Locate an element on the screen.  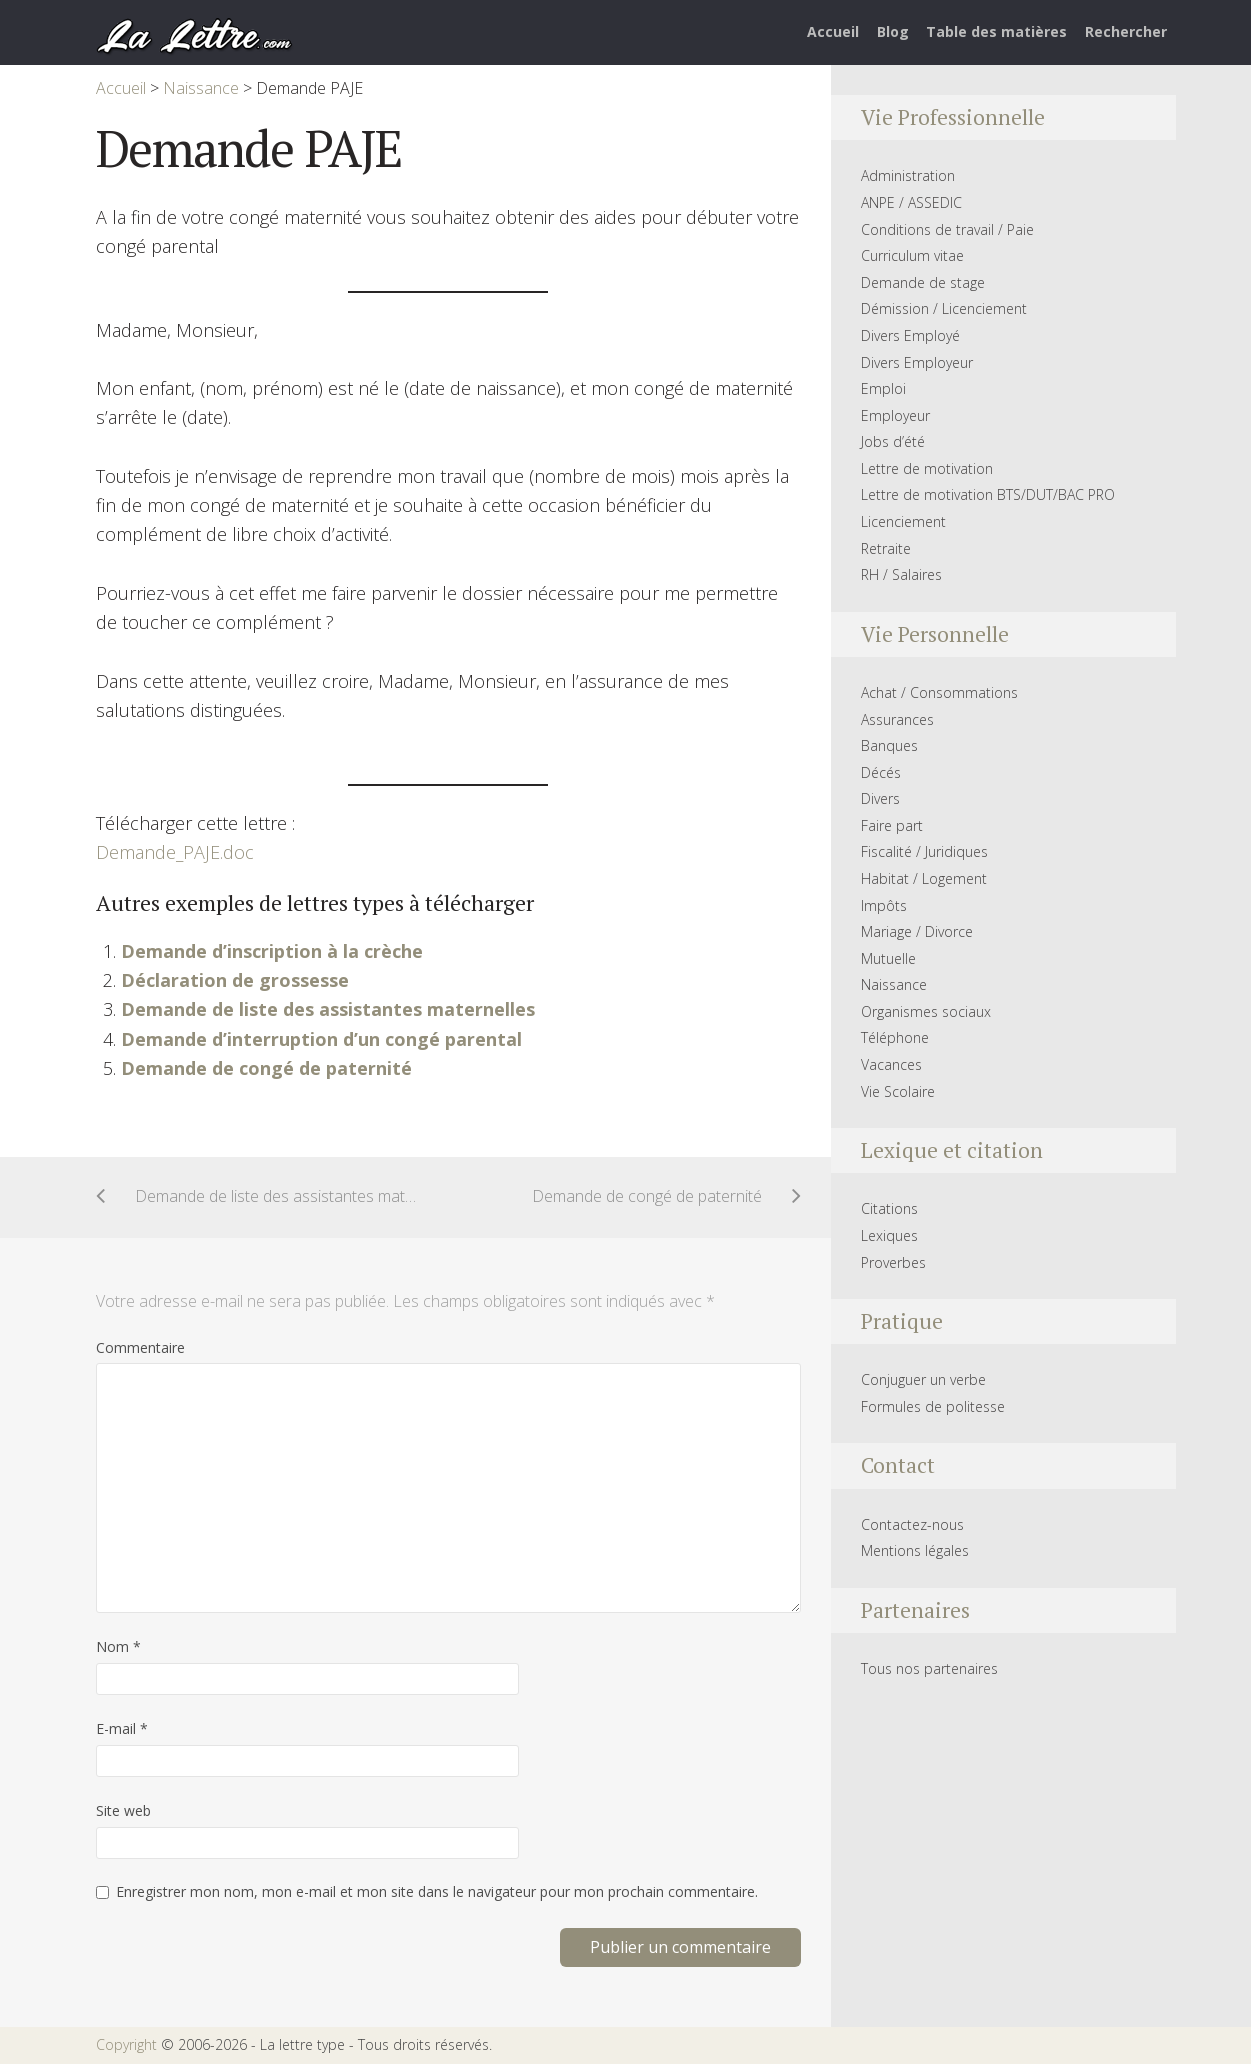
Divers Employeur is located at coordinates (917, 362).